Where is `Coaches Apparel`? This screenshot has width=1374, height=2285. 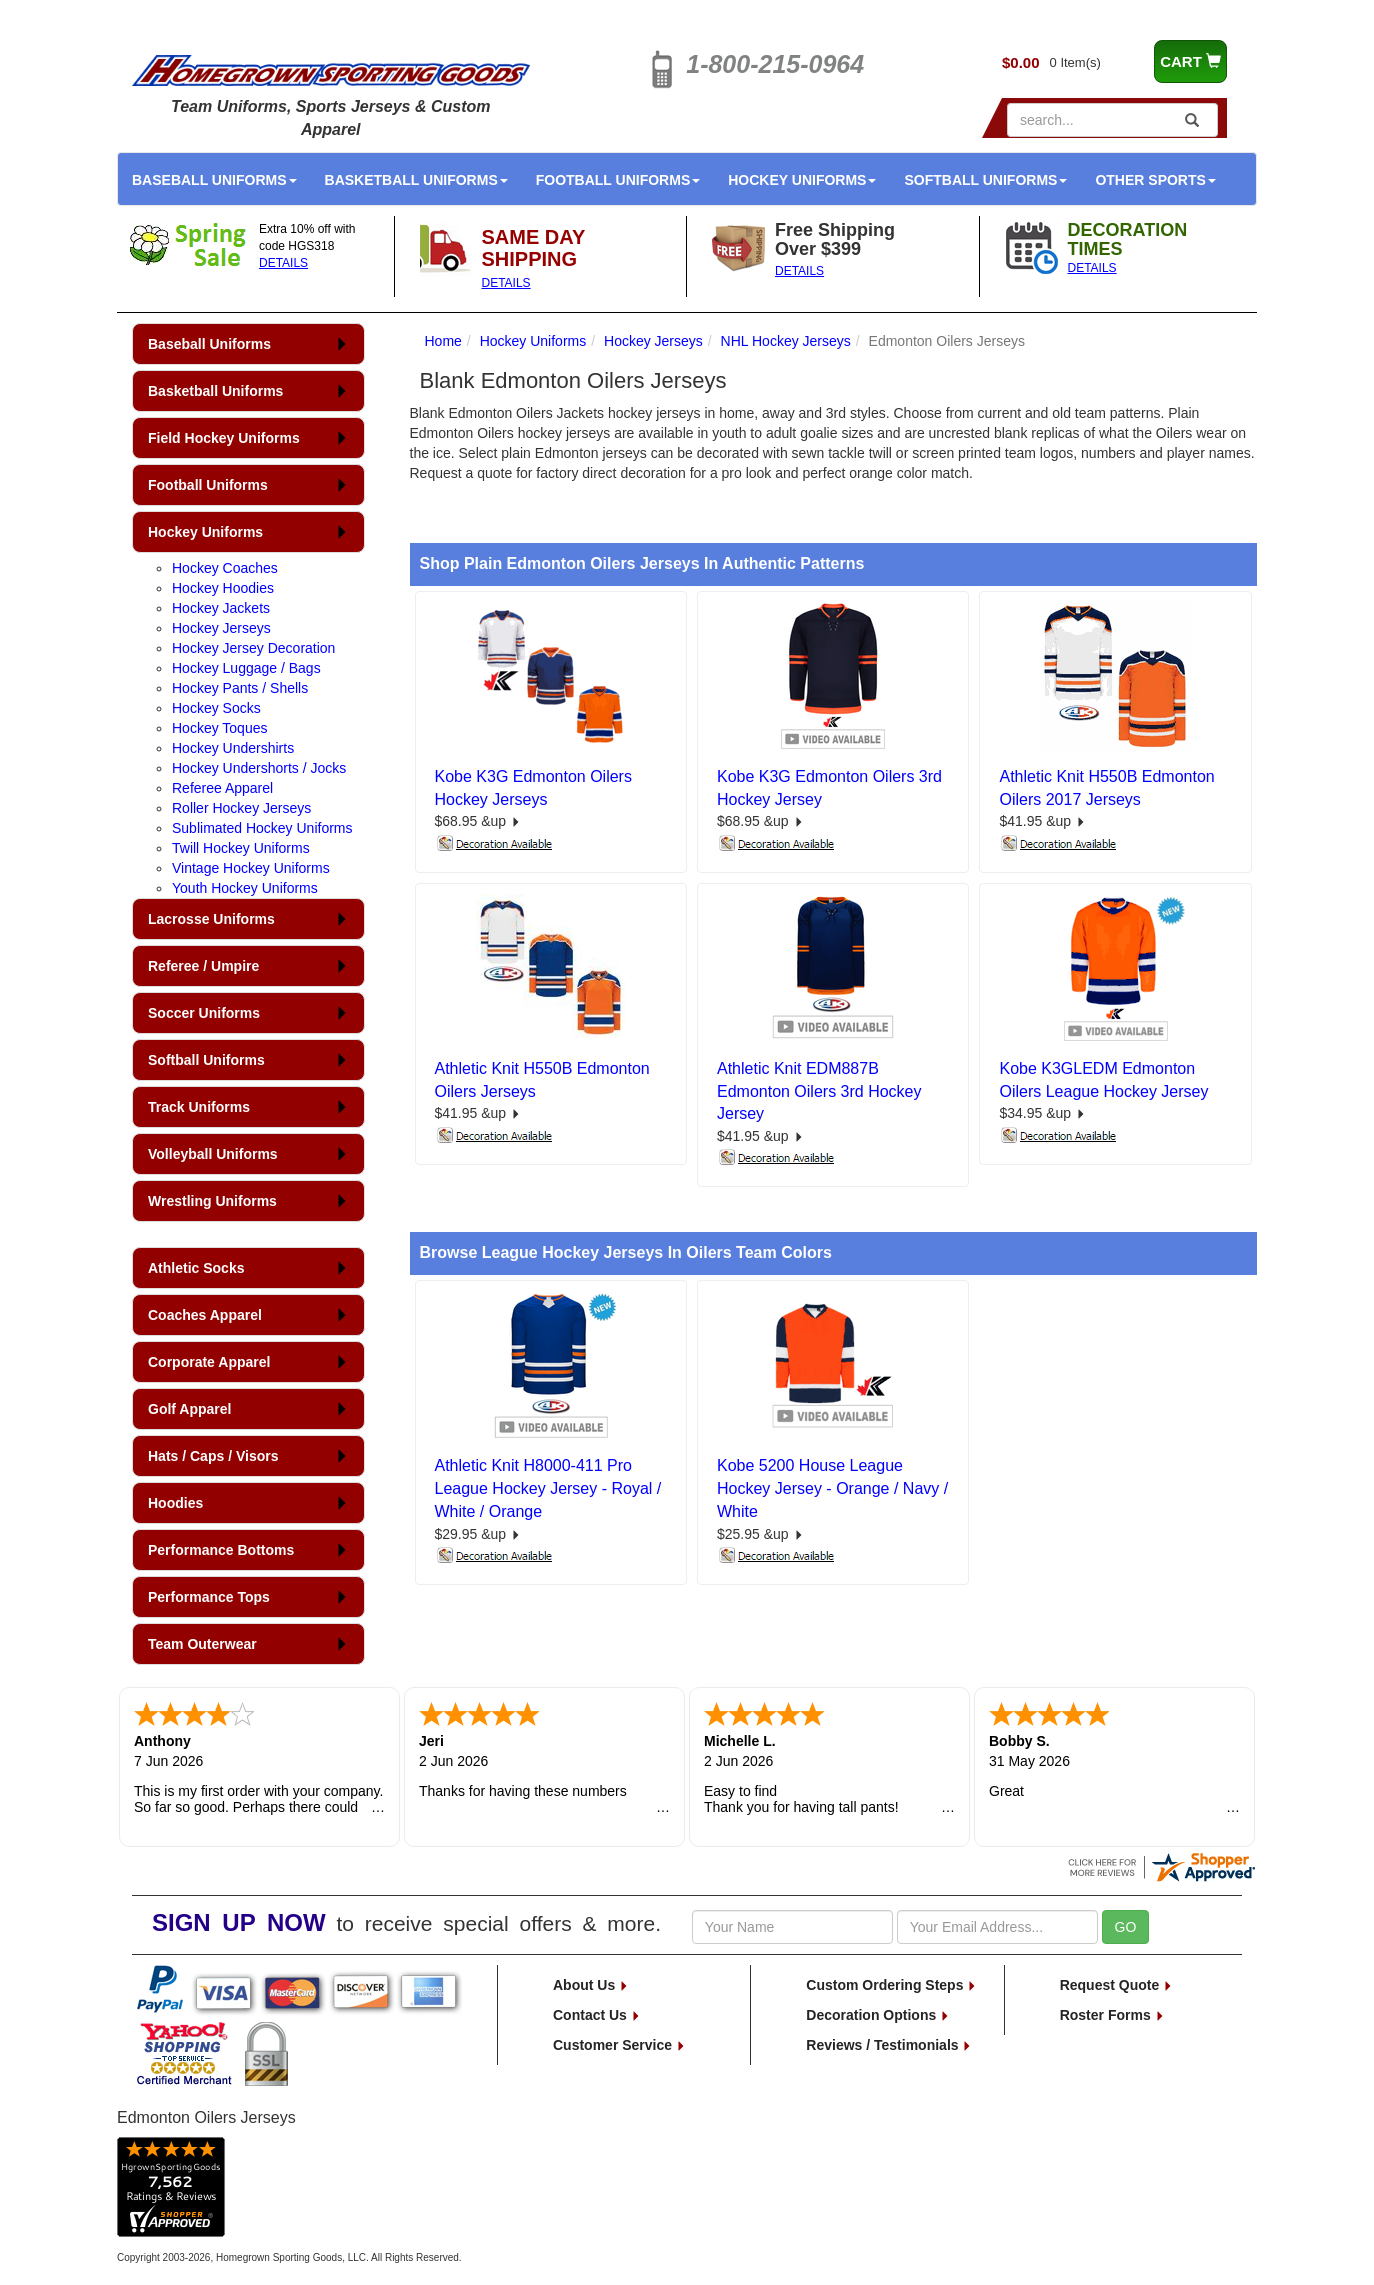 Coaches Apparel is located at coordinates (205, 1315).